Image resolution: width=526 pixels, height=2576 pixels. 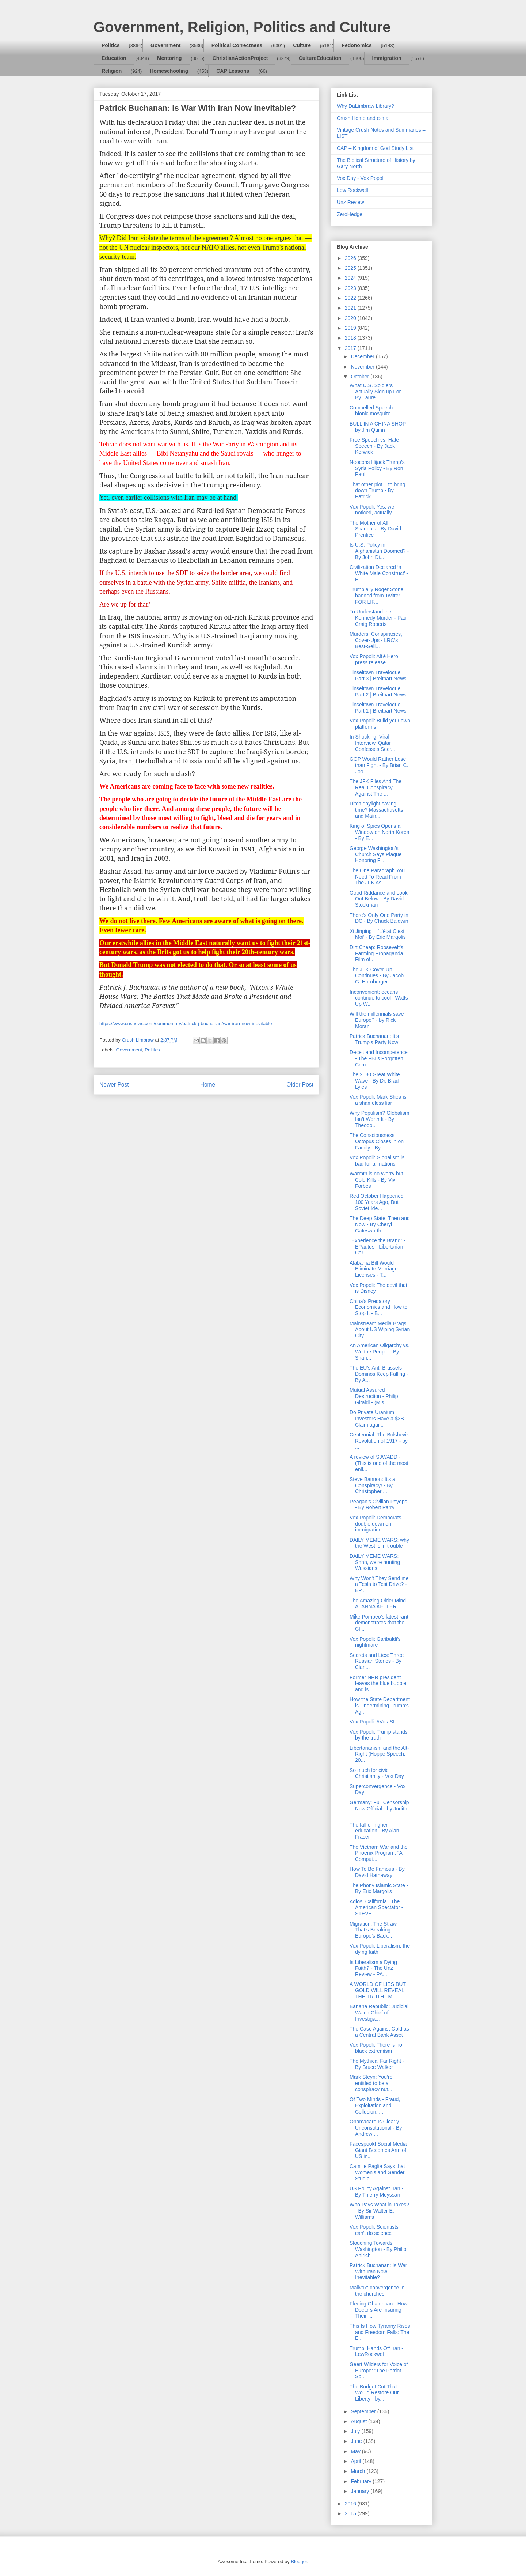 What do you see at coordinates (351, 328) in the screenshot?
I see `2019` at bounding box center [351, 328].